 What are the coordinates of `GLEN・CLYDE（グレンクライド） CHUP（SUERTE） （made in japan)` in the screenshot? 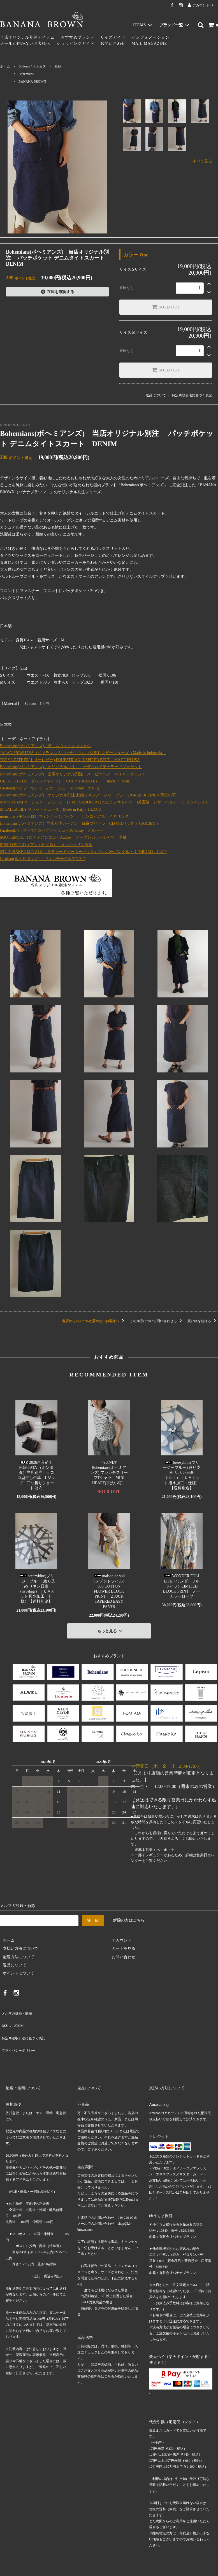 It's located at (67, 781).